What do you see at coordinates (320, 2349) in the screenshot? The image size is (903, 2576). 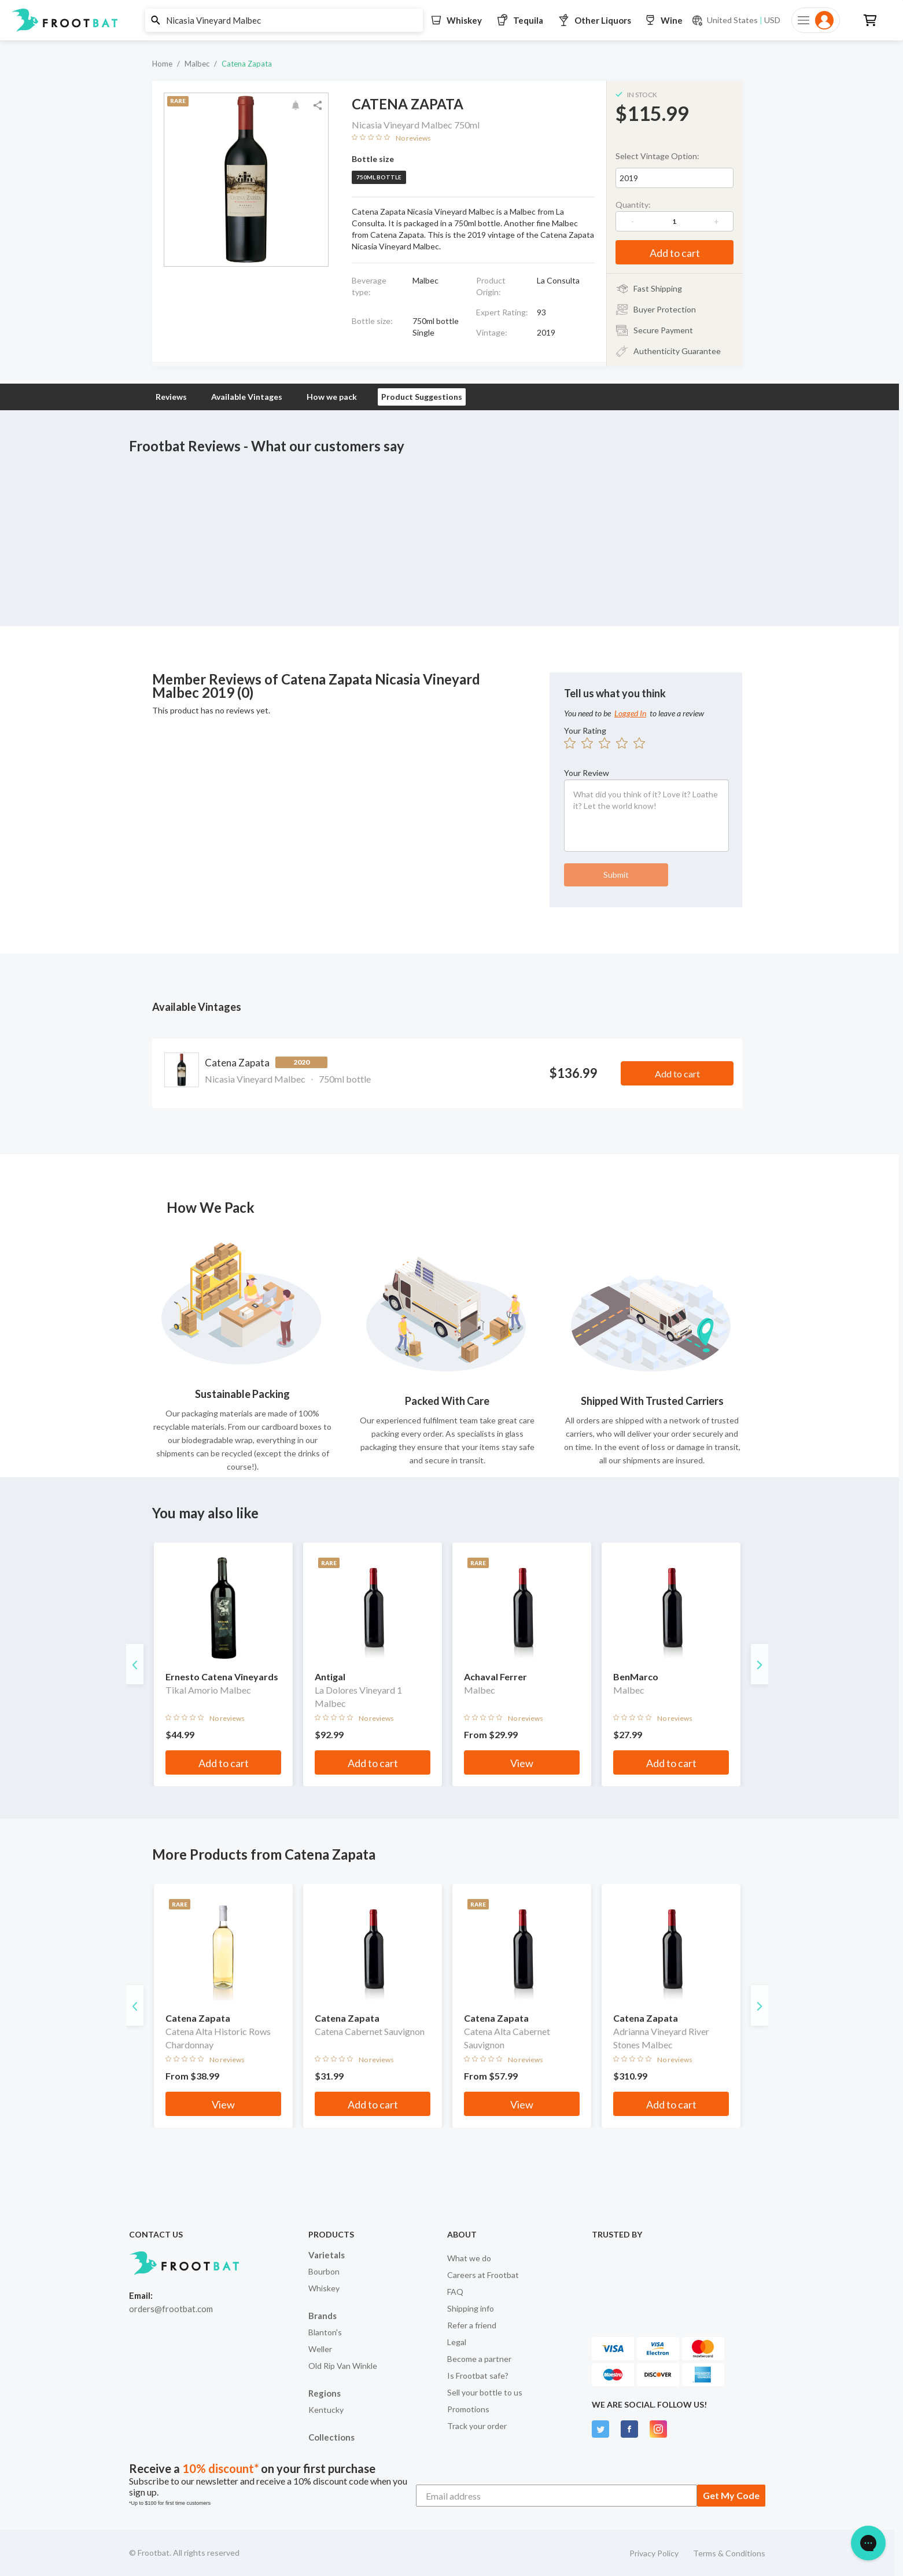 I see `Weller` at bounding box center [320, 2349].